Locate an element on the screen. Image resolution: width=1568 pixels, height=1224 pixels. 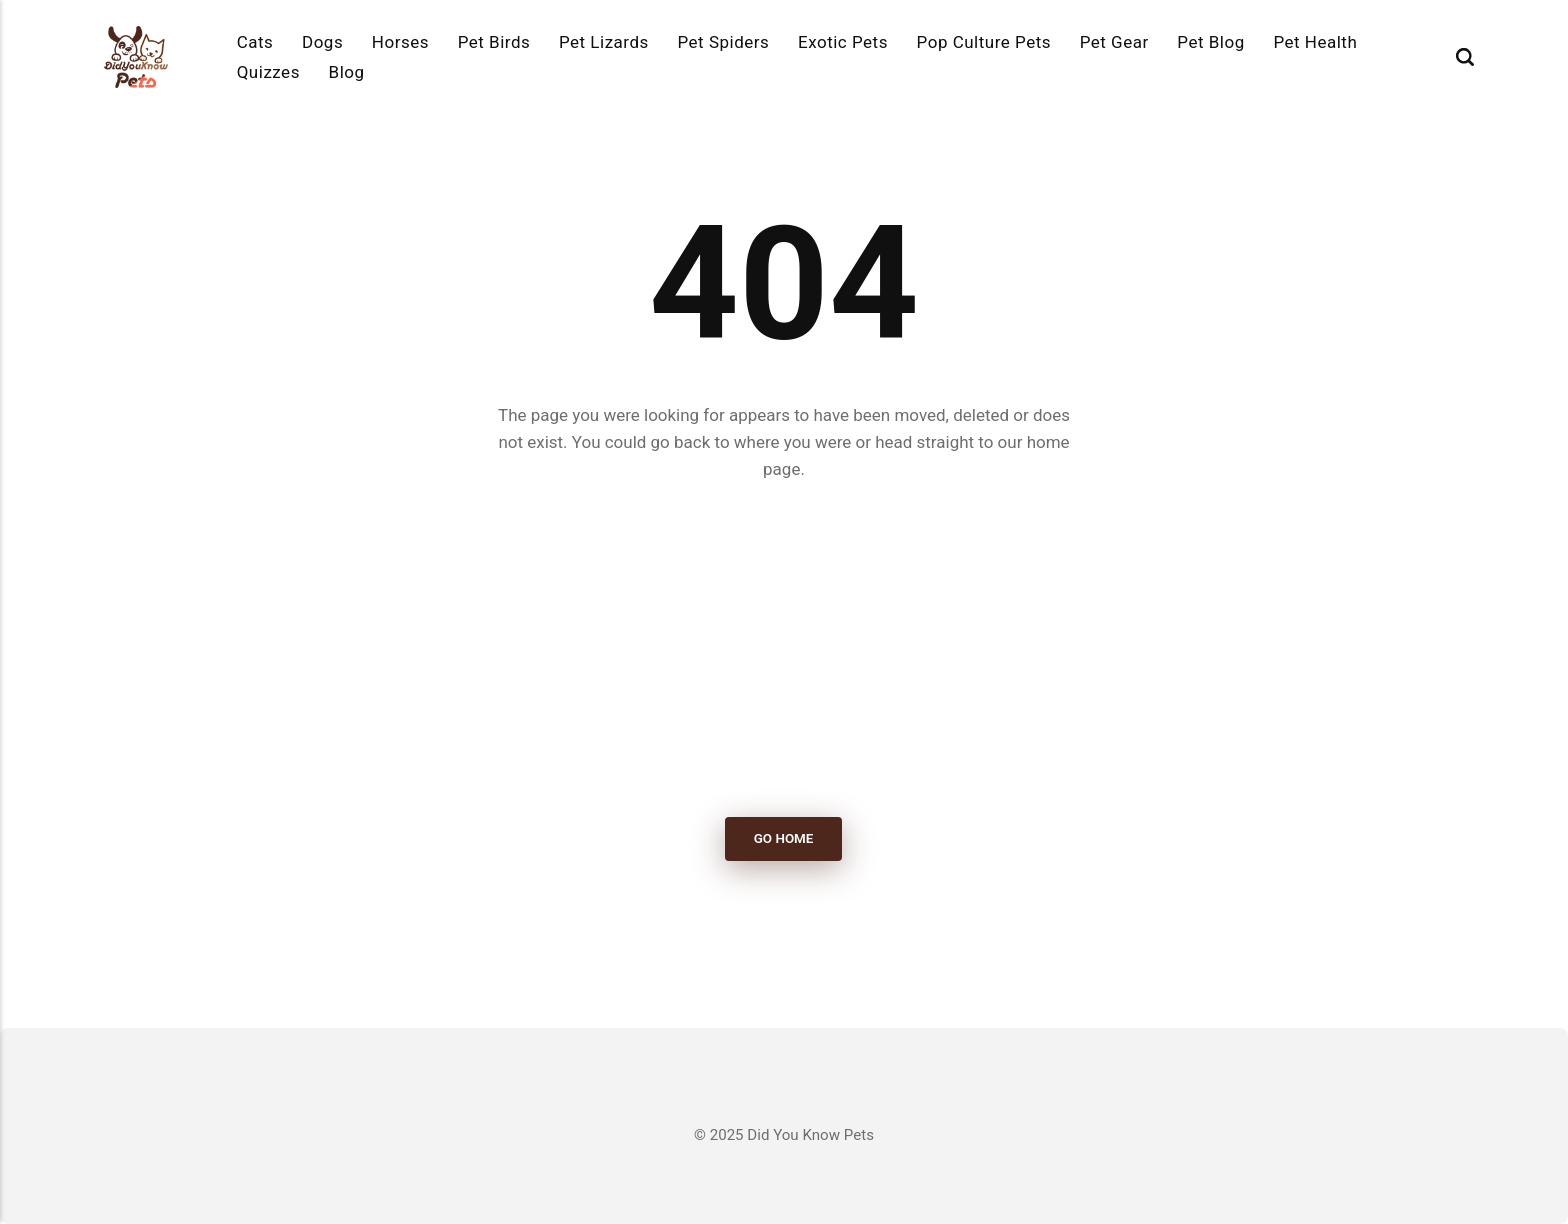
Blog is located at coordinates (347, 72).